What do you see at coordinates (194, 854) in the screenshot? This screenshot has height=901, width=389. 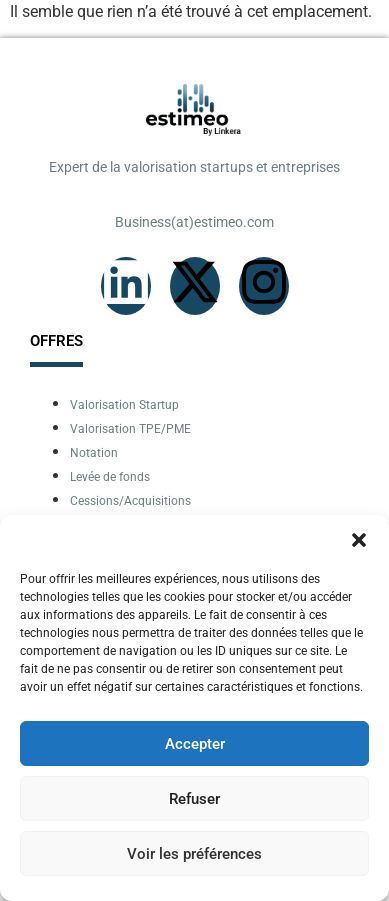 I see `Voir les préférences` at bounding box center [194, 854].